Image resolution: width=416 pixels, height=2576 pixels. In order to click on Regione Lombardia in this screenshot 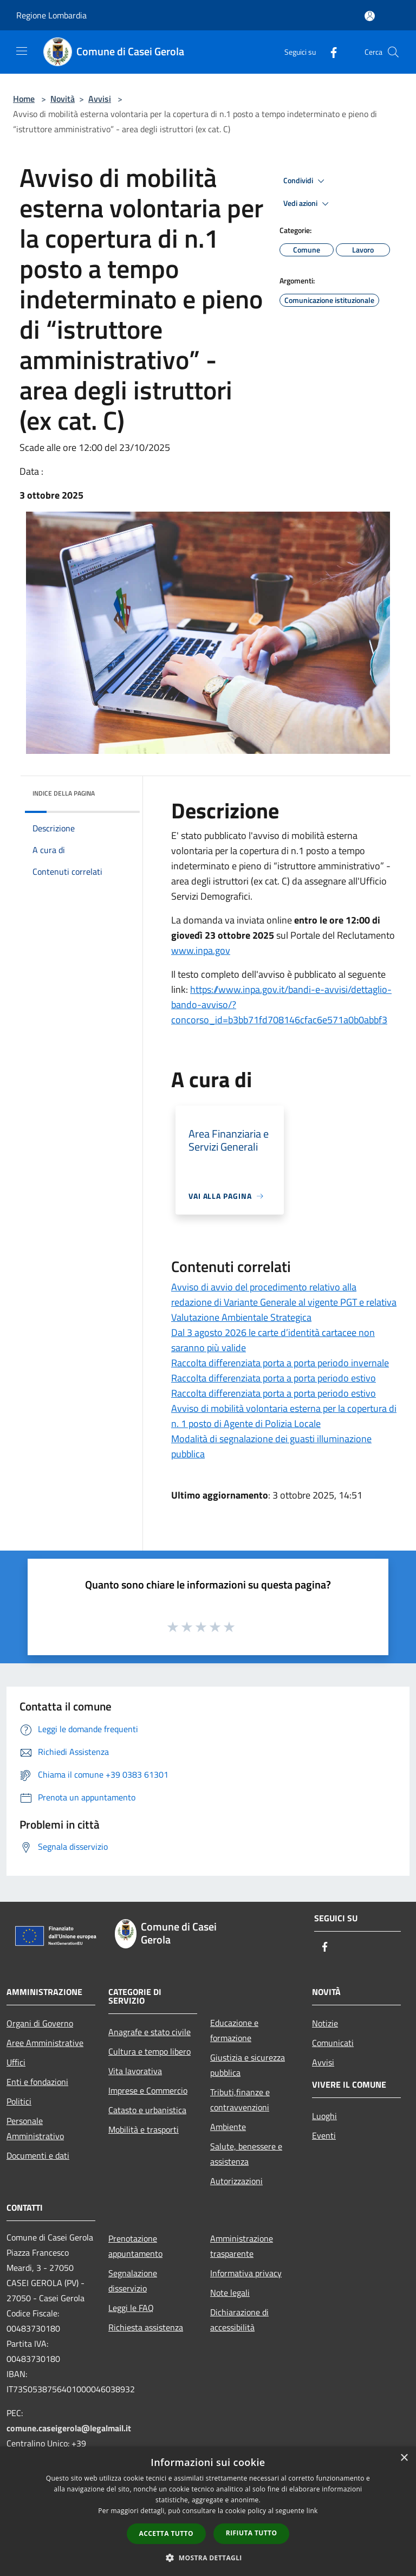, I will do `click(51, 15)`.